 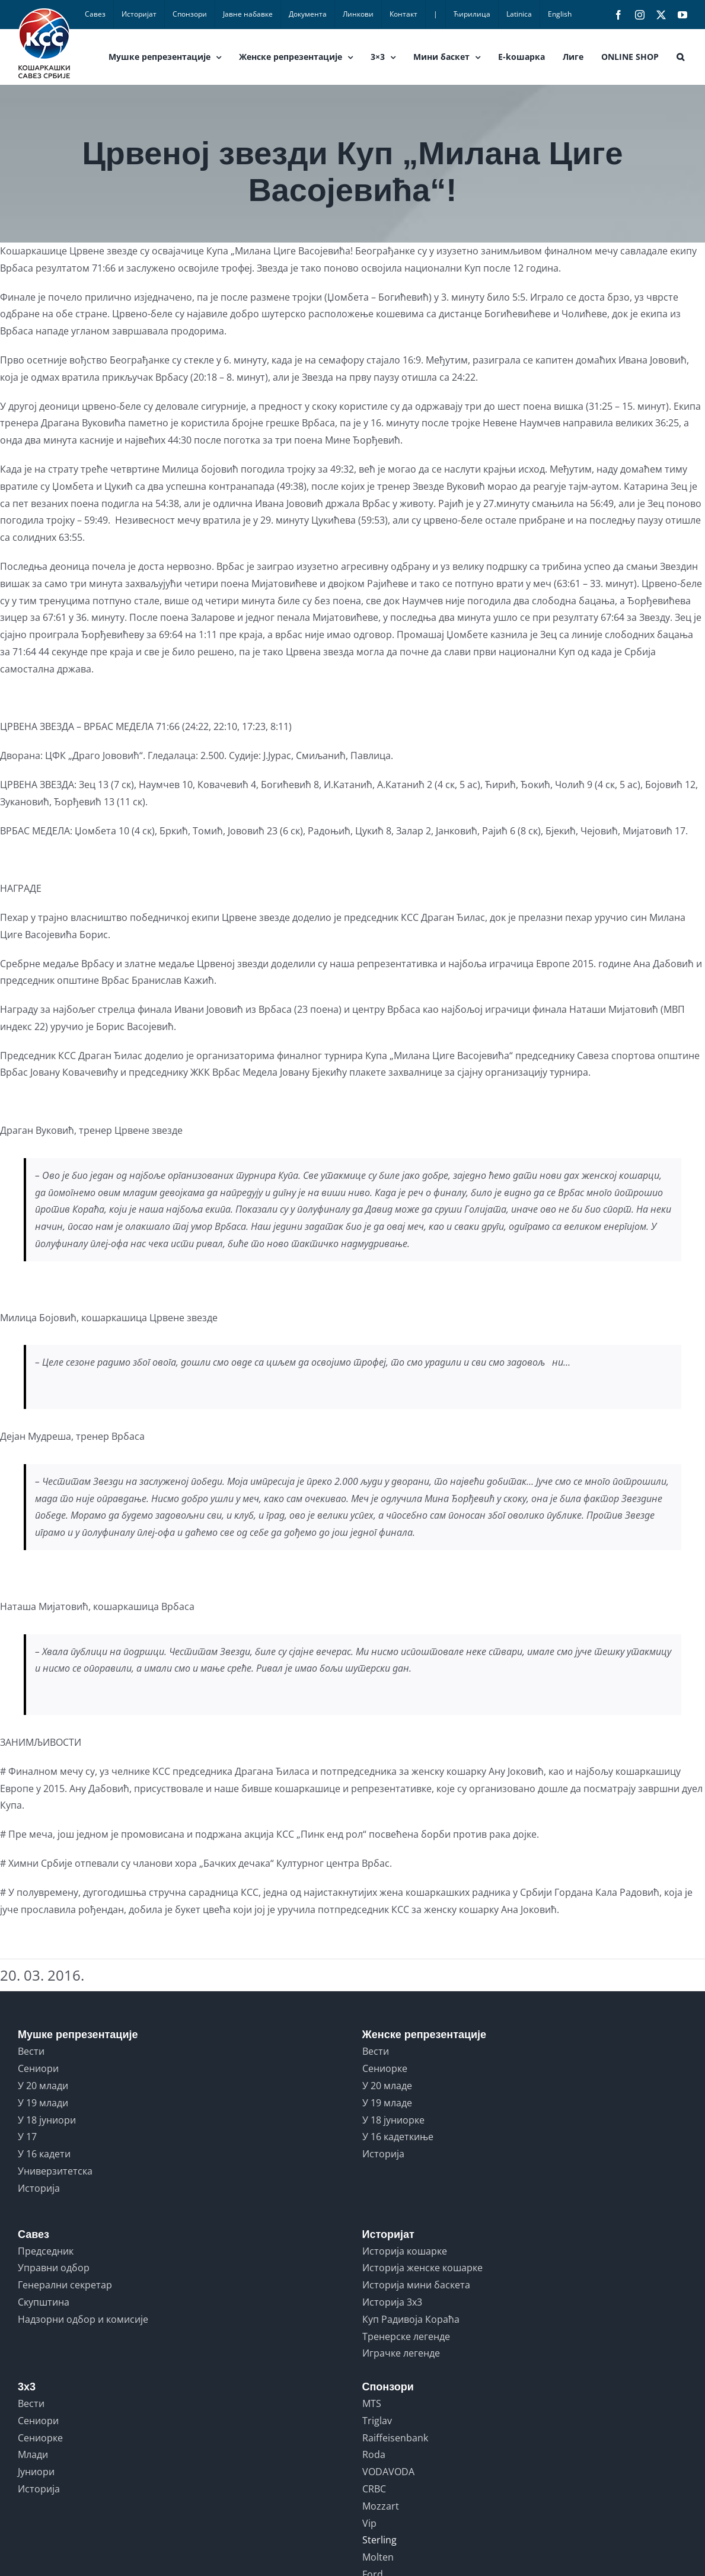 What do you see at coordinates (411, 2319) in the screenshot?
I see `Куп Радивоја Кораћа` at bounding box center [411, 2319].